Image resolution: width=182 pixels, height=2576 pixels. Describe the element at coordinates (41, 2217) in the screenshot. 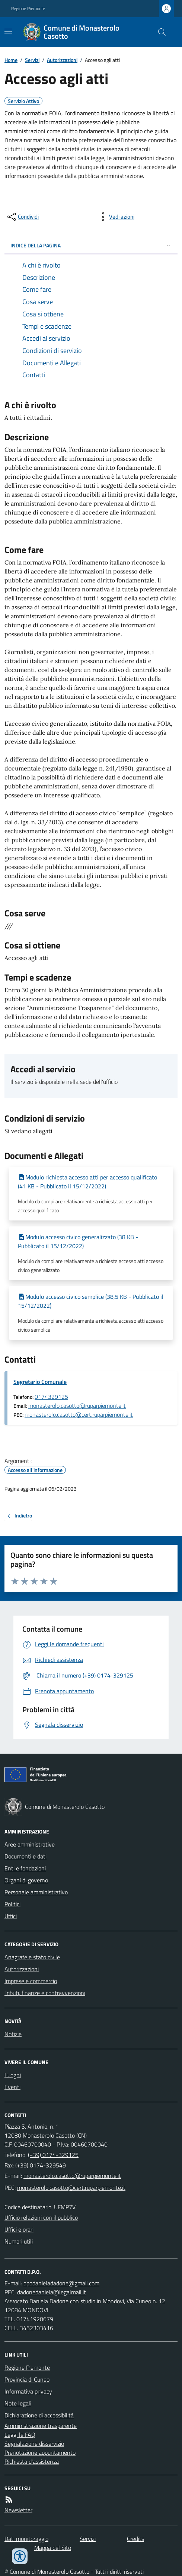

I see `Ufficio relazioni con il pubblico` at that location.